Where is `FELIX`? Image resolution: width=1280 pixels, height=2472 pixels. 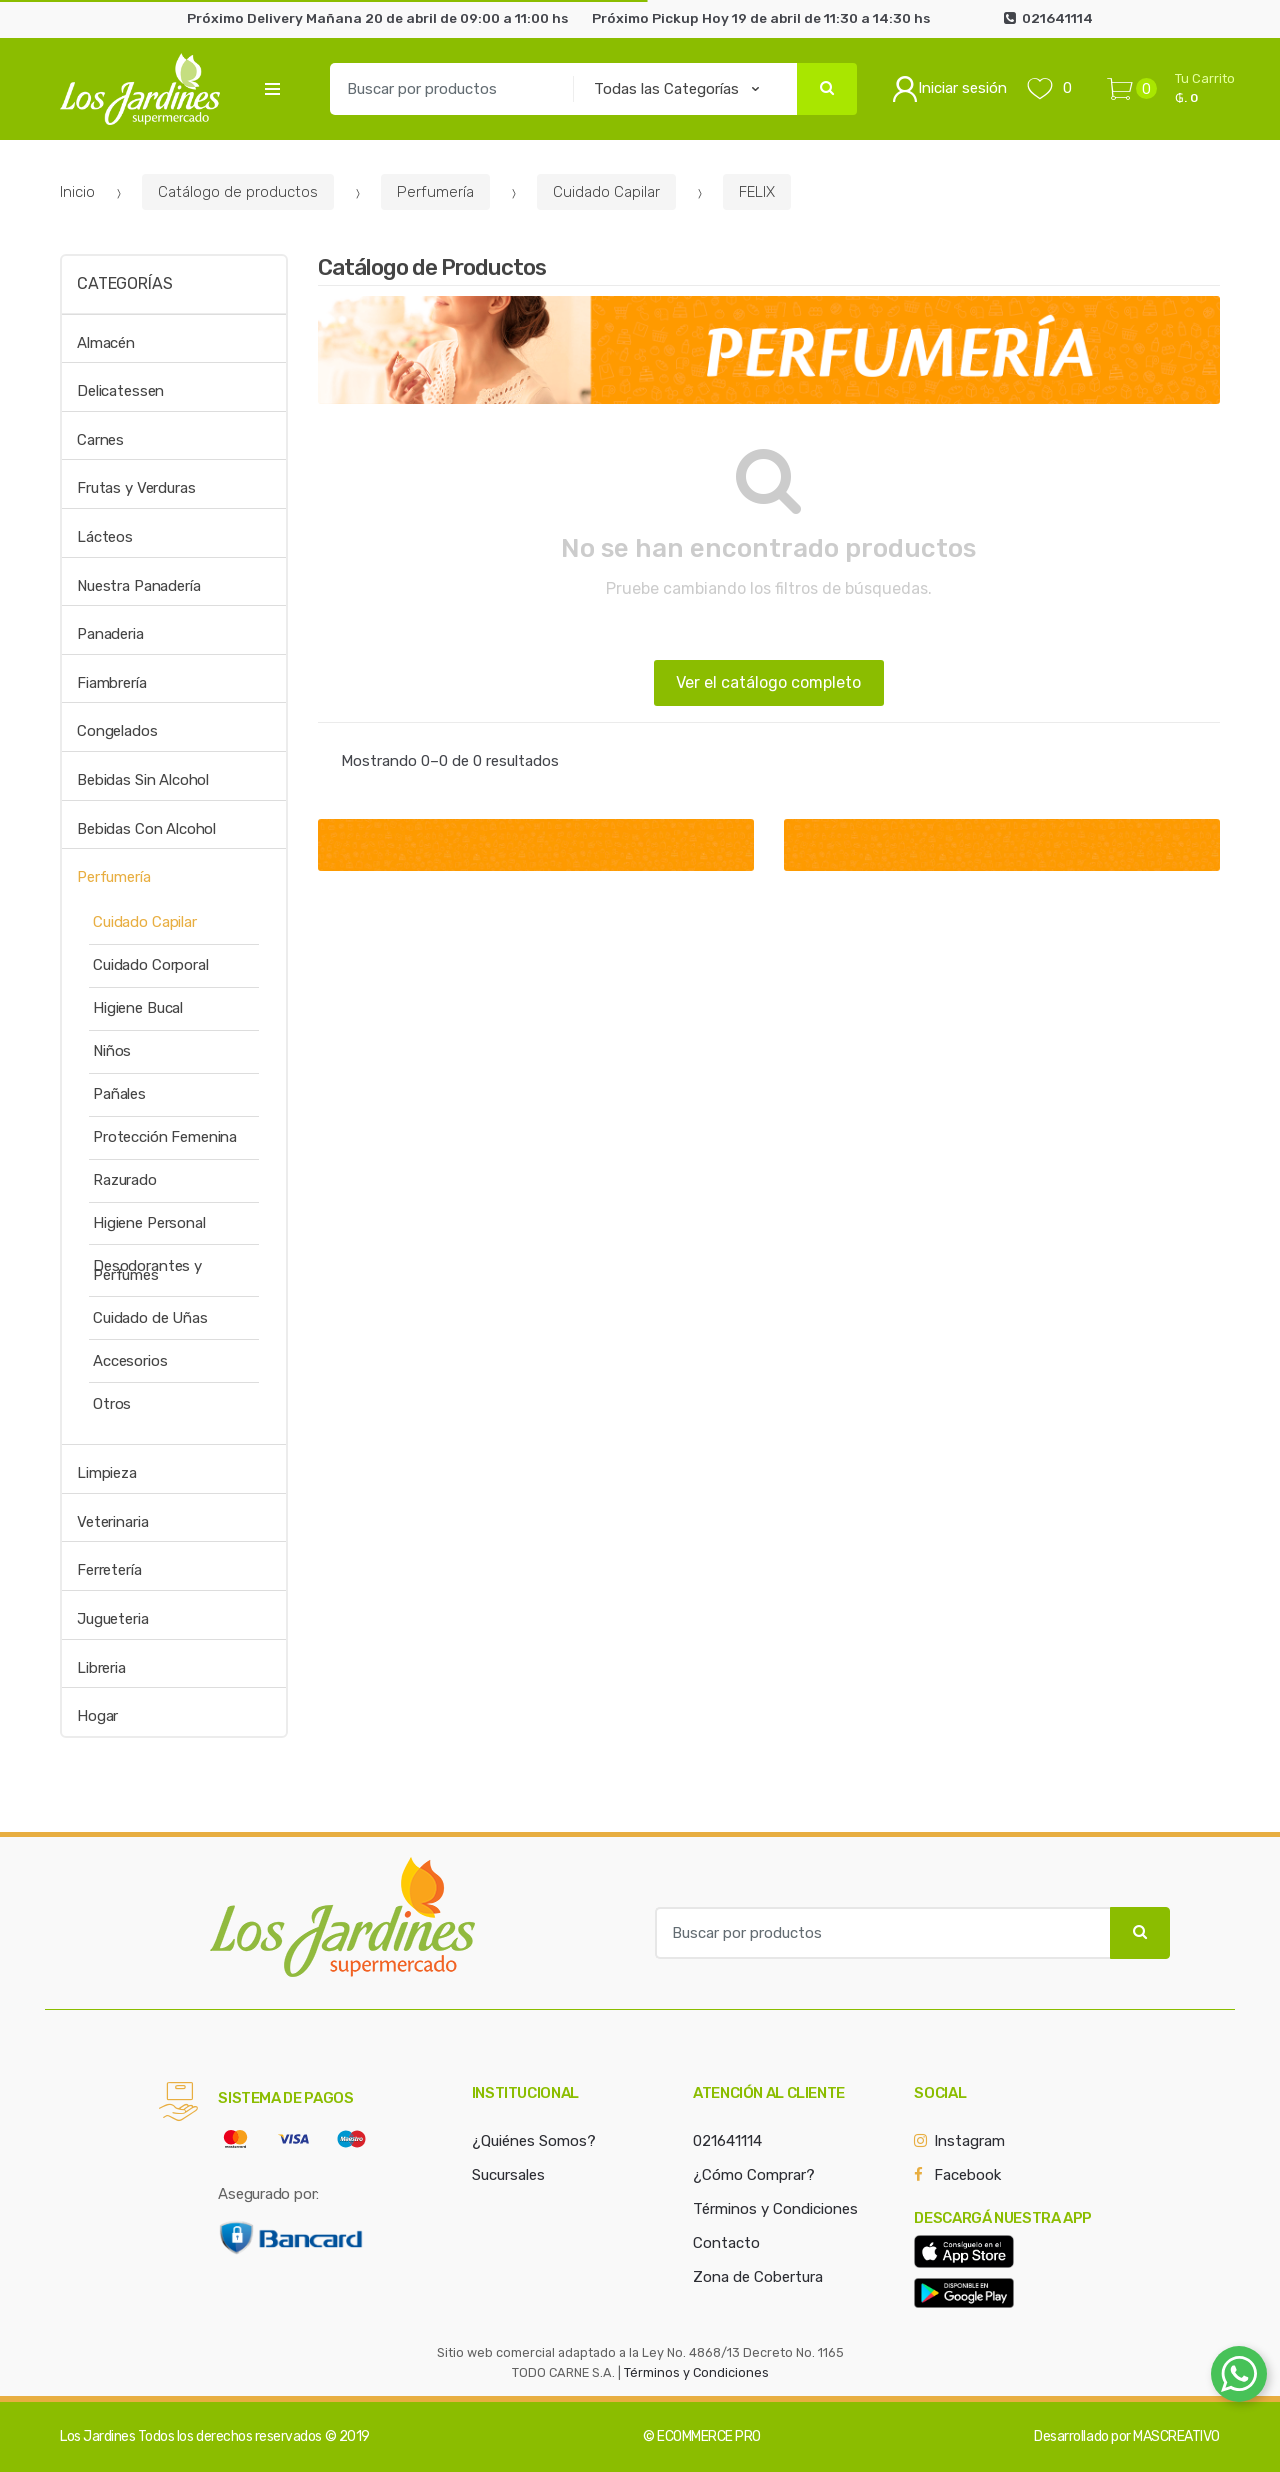
FELIX is located at coordinates (757, 192).